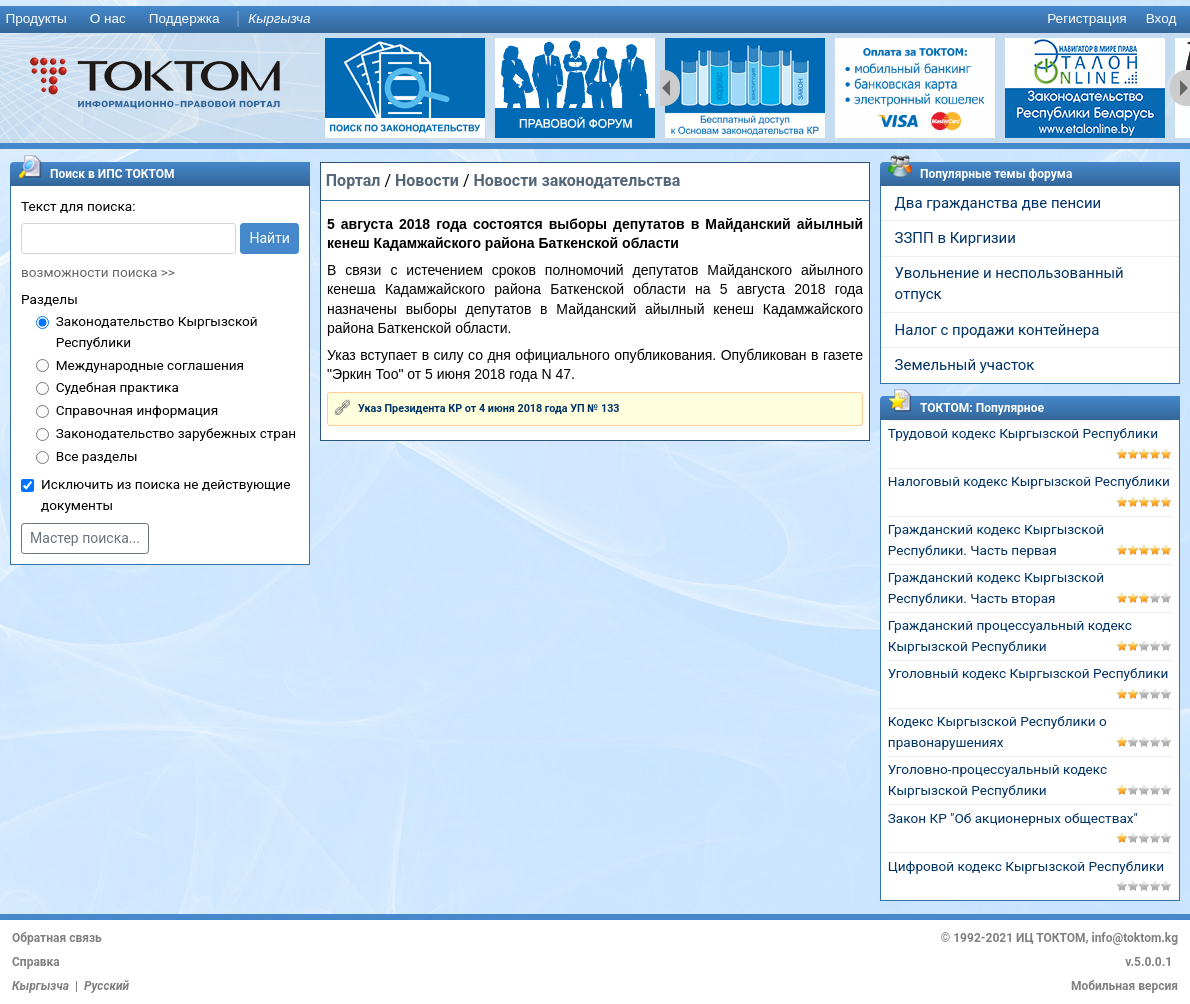  I want to click on Международные соглашения, so click(150, 365).